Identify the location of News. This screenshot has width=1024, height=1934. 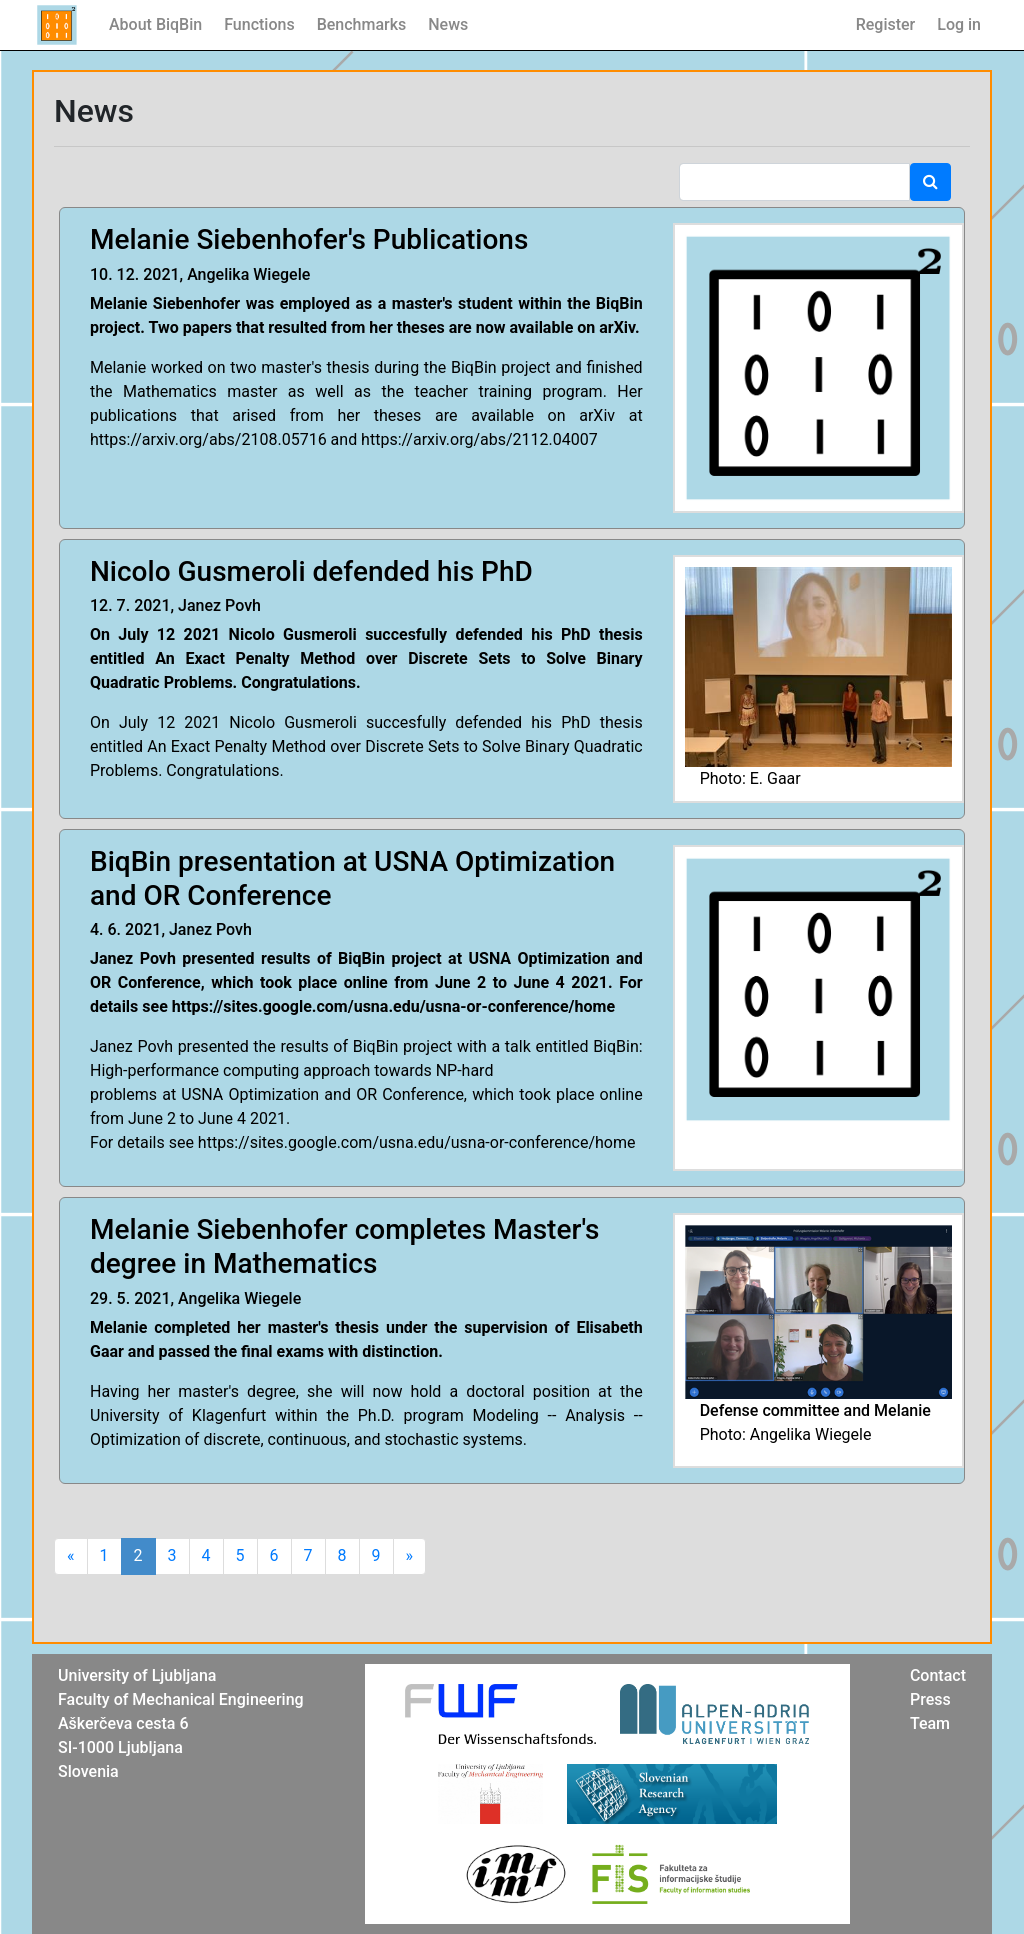
(448, 24).